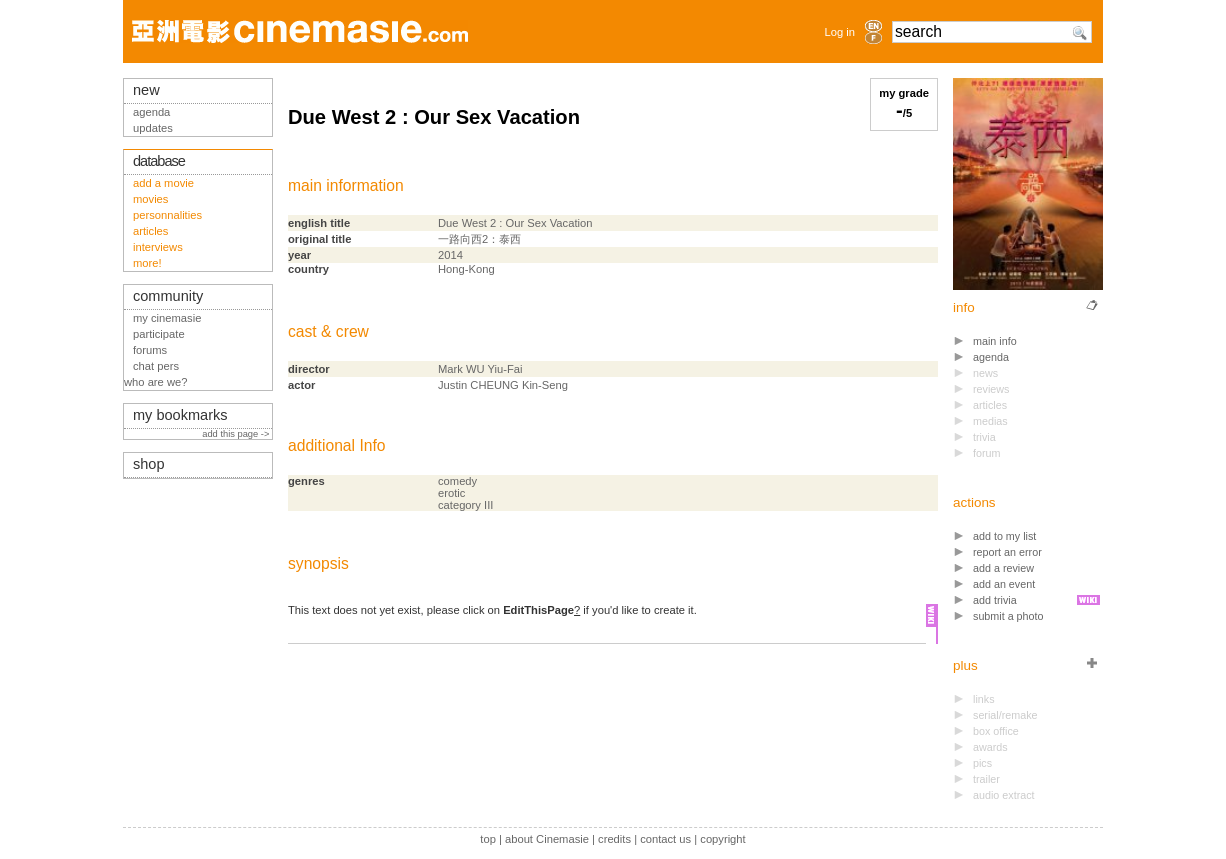 The width and height of the screenshot is (1226, 859). What do you see at coordinates (153, 128) in the screenshot?
I see `updates` at bounding box center [153, 128].